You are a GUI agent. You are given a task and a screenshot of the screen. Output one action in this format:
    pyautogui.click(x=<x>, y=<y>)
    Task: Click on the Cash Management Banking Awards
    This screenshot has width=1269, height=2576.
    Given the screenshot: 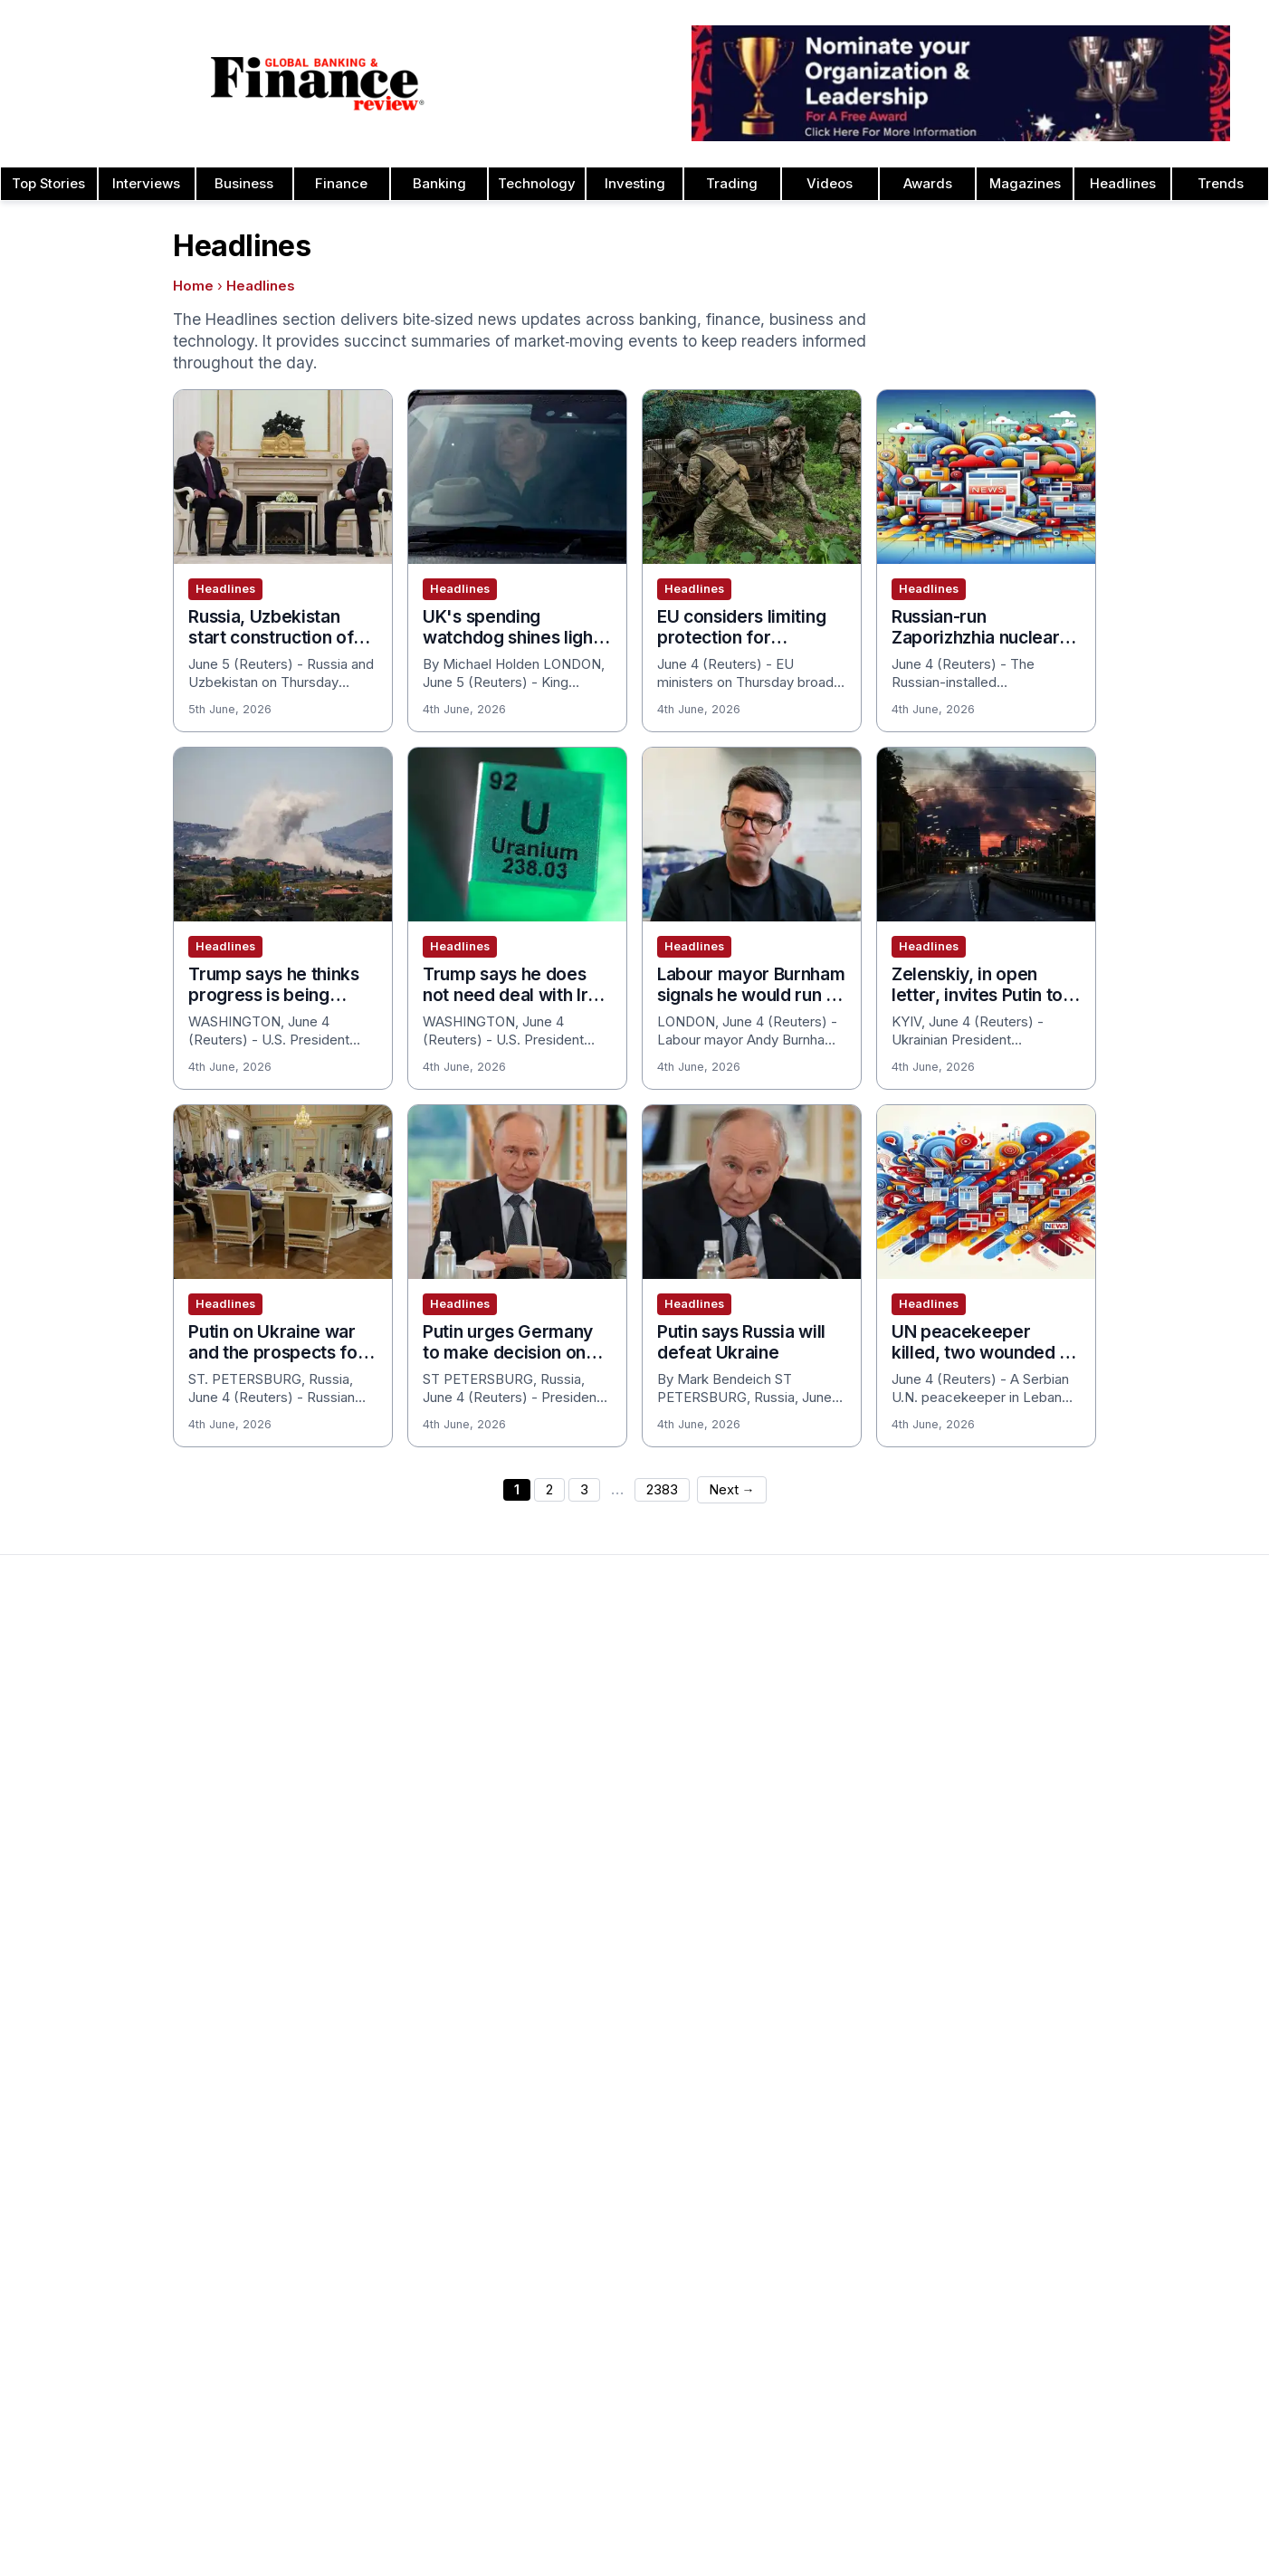 What is the action you would take?
    pyautogui.click(x=885, y=1789)
    